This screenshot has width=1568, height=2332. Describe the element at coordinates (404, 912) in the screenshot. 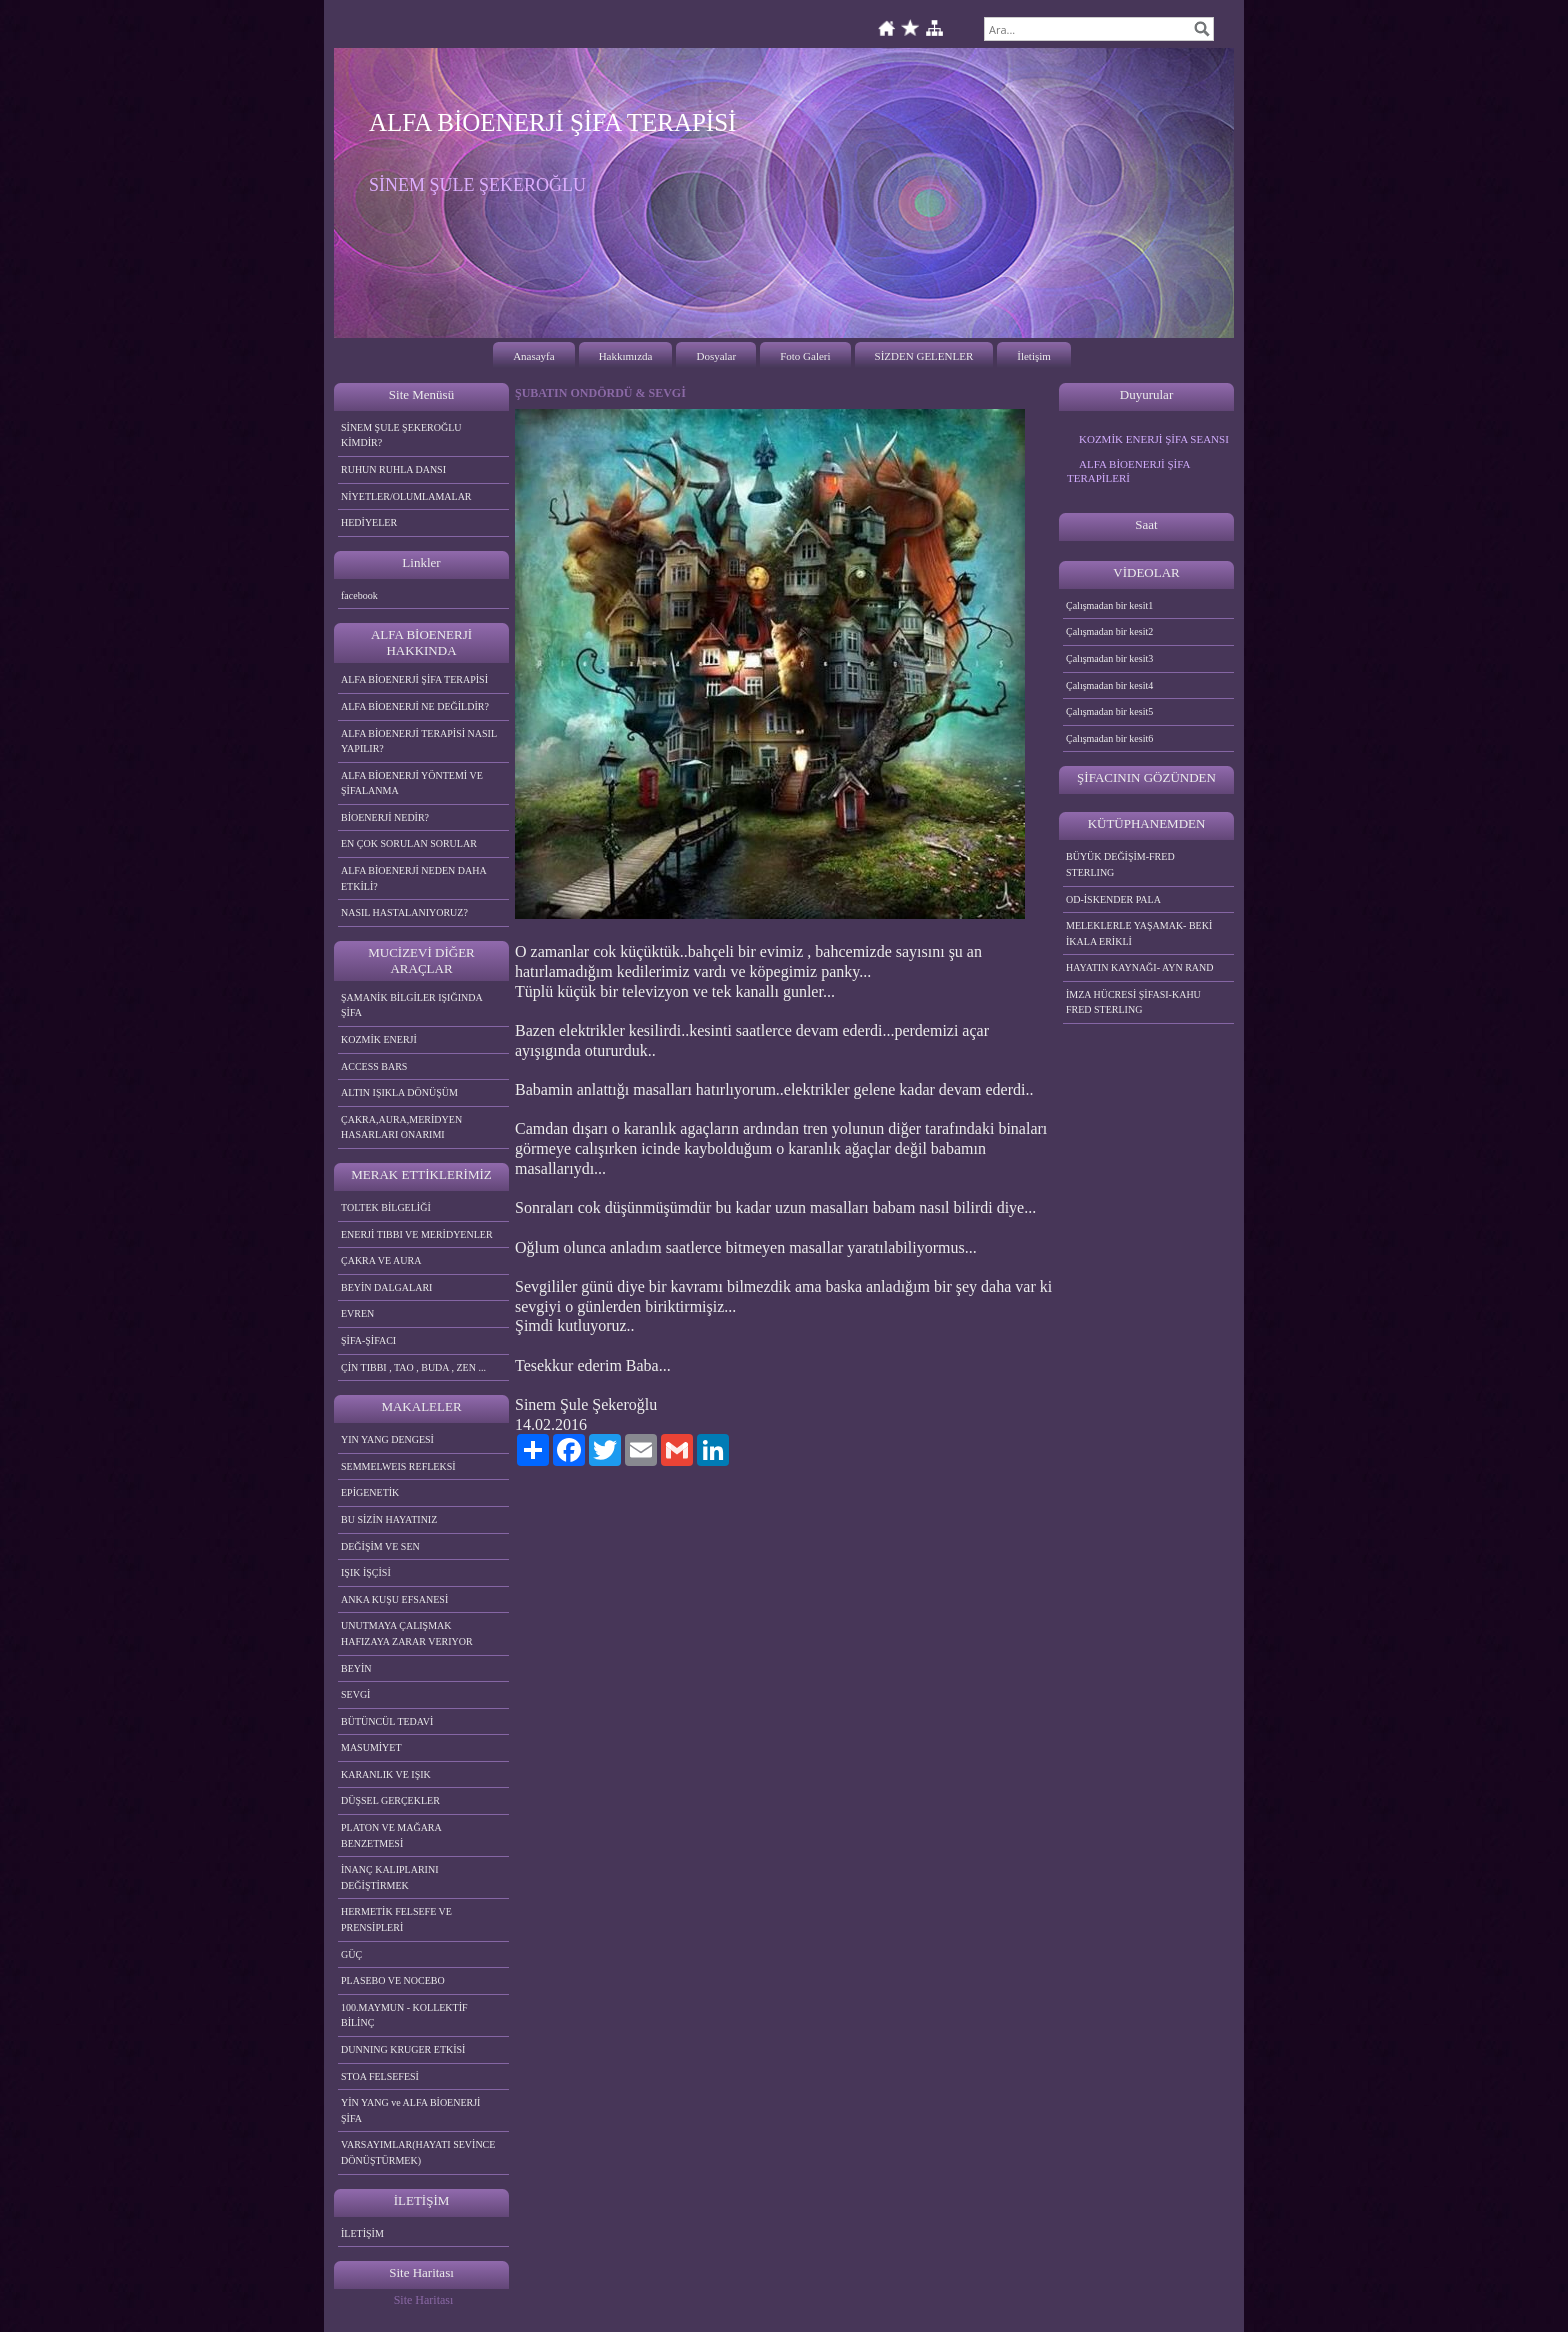

I see `NASIL HASTALANIYORUZ?` at that location.